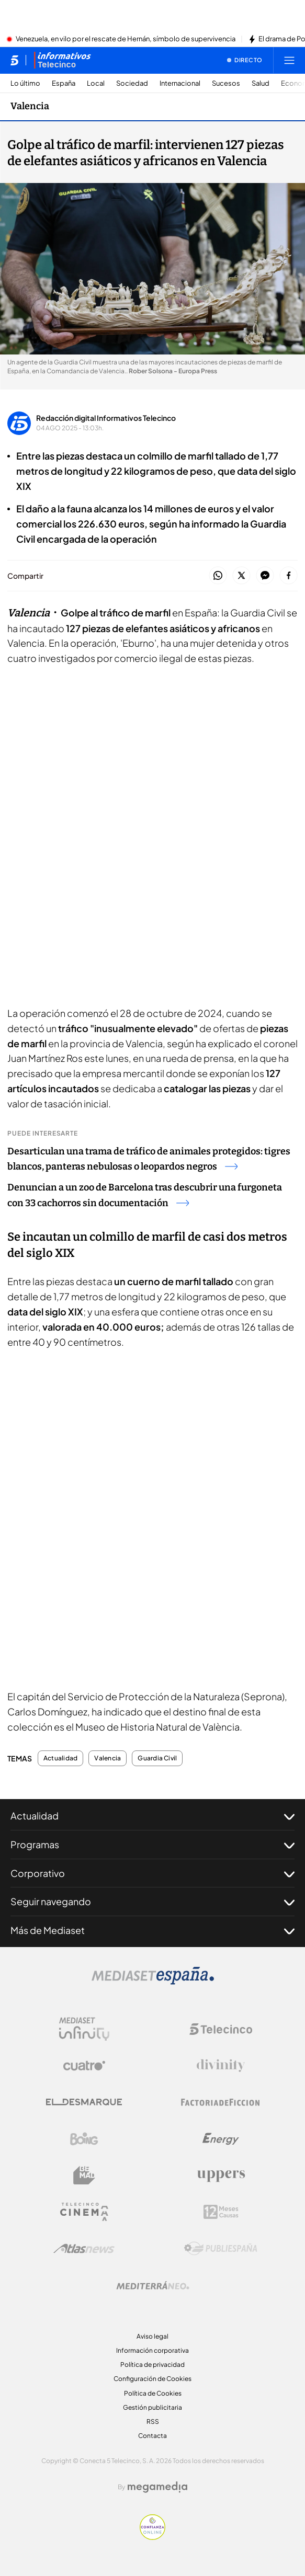 Image resolution: width=305 pixels, height=2576 pixels. What do you see at coordinates (157, 1758) in the screenshot?
I see `Guardia Civil` at bounding box center [157, 1758].